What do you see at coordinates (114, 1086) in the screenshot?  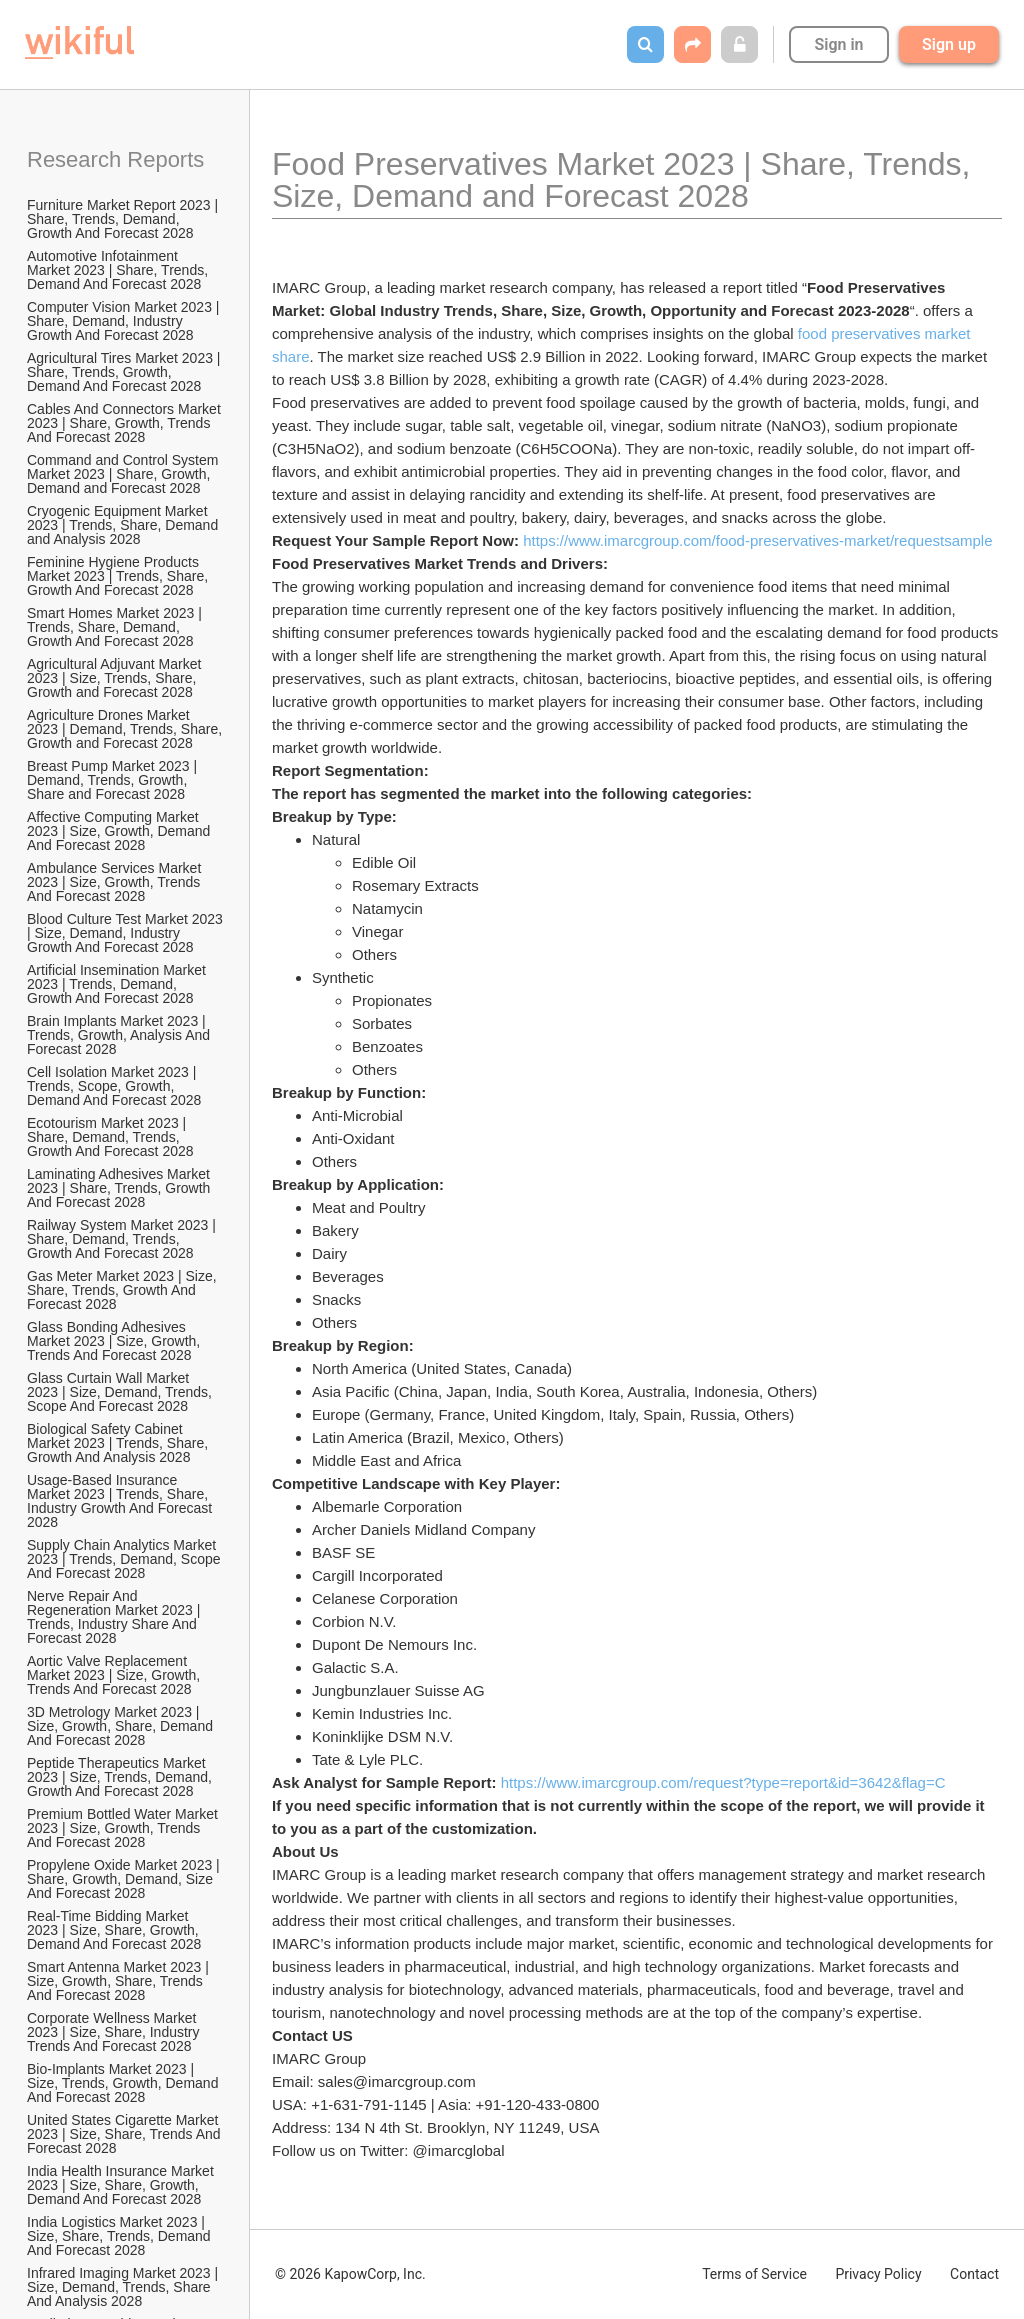 I see `Cell Isolation Market 2023 | Trends, Scope, Growth, Demand And Forecast 2028` at bounding box center [114, 1086].